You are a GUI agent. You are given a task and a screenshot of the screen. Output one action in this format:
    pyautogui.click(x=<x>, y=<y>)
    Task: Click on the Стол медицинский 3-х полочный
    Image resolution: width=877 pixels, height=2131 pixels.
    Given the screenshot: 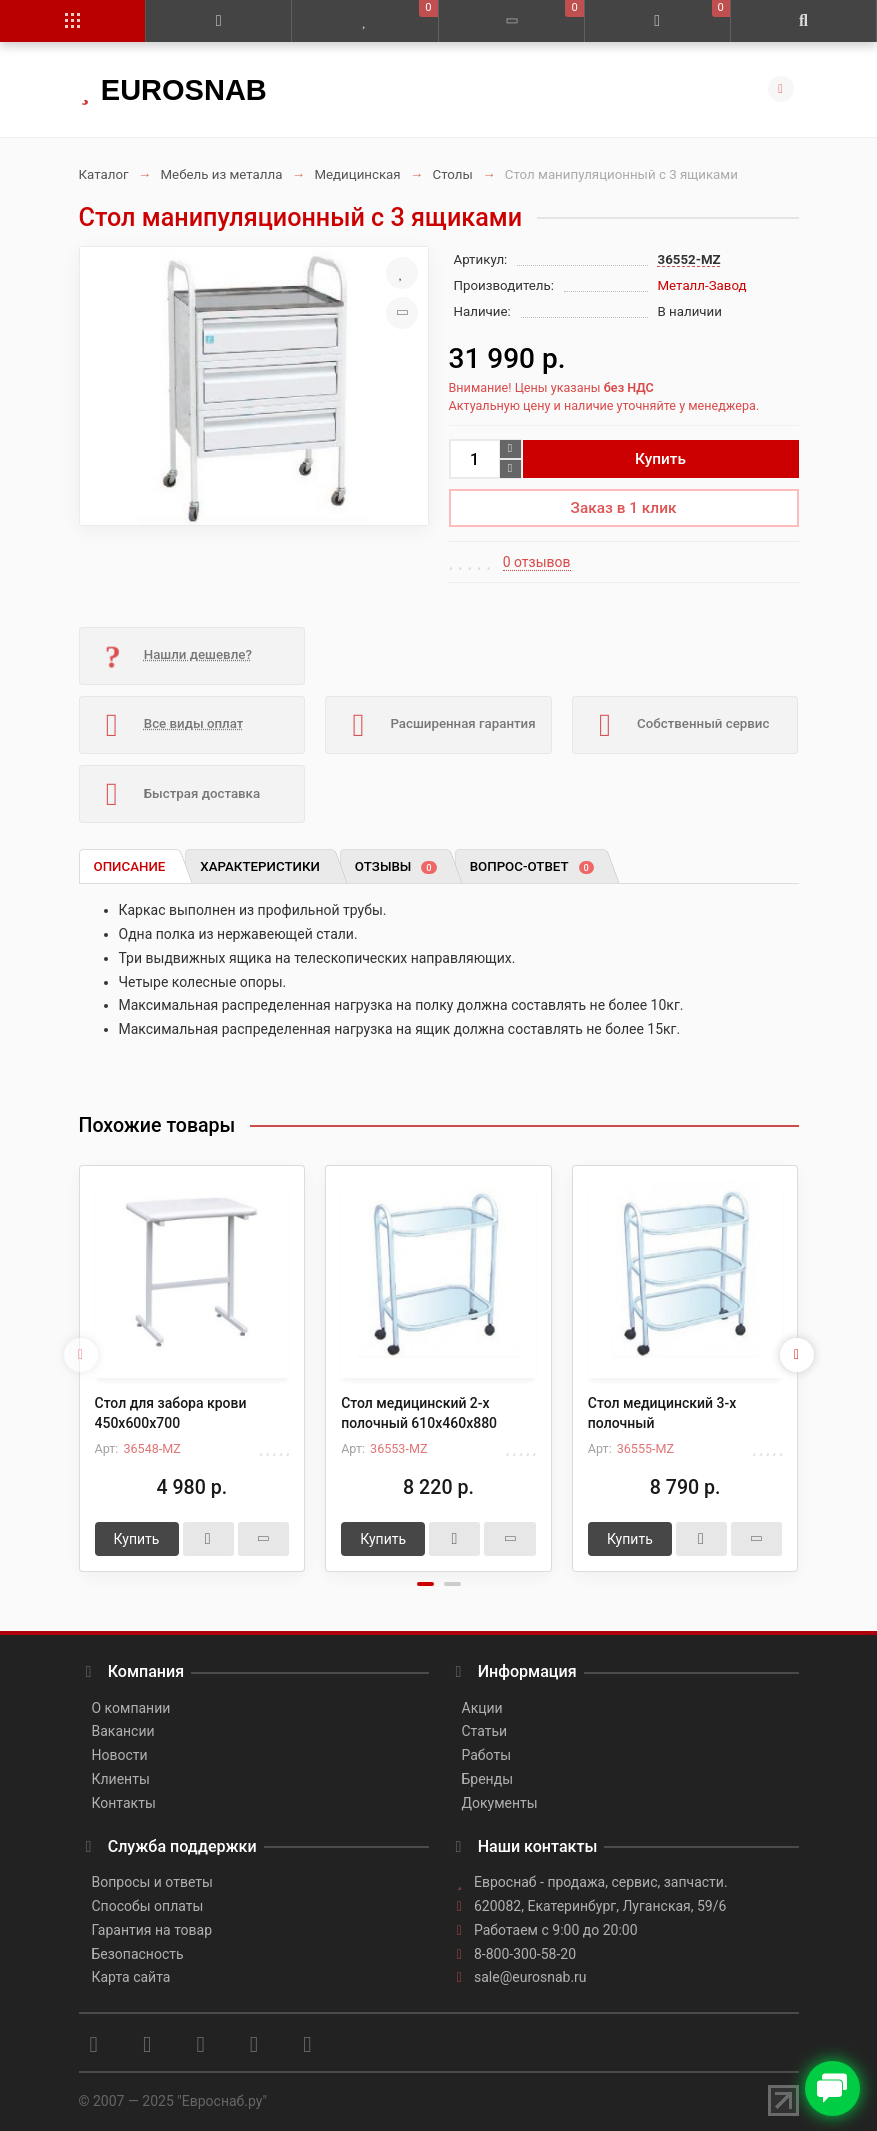 What is the action you would take?
    pyautogui.click(x=662, y=1413)
    